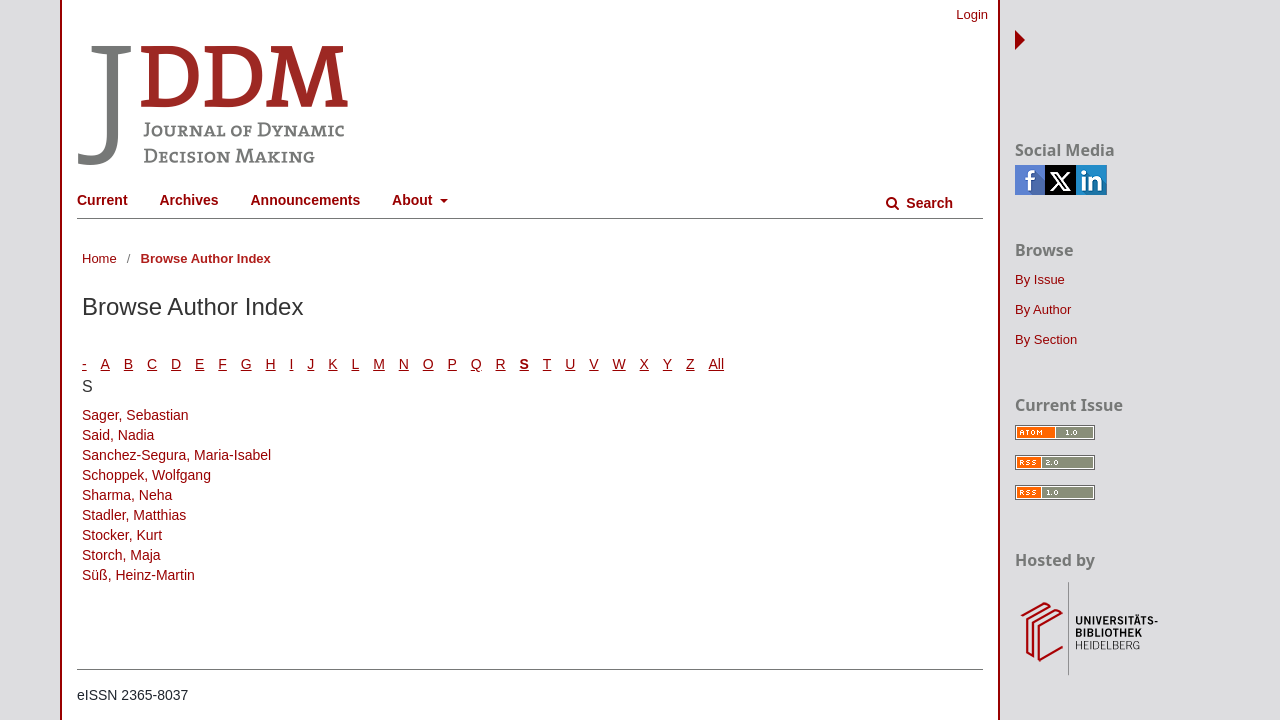 This screenshot has width=1280, height=720. I want to click on Said, Nadia, so click(118, 435).